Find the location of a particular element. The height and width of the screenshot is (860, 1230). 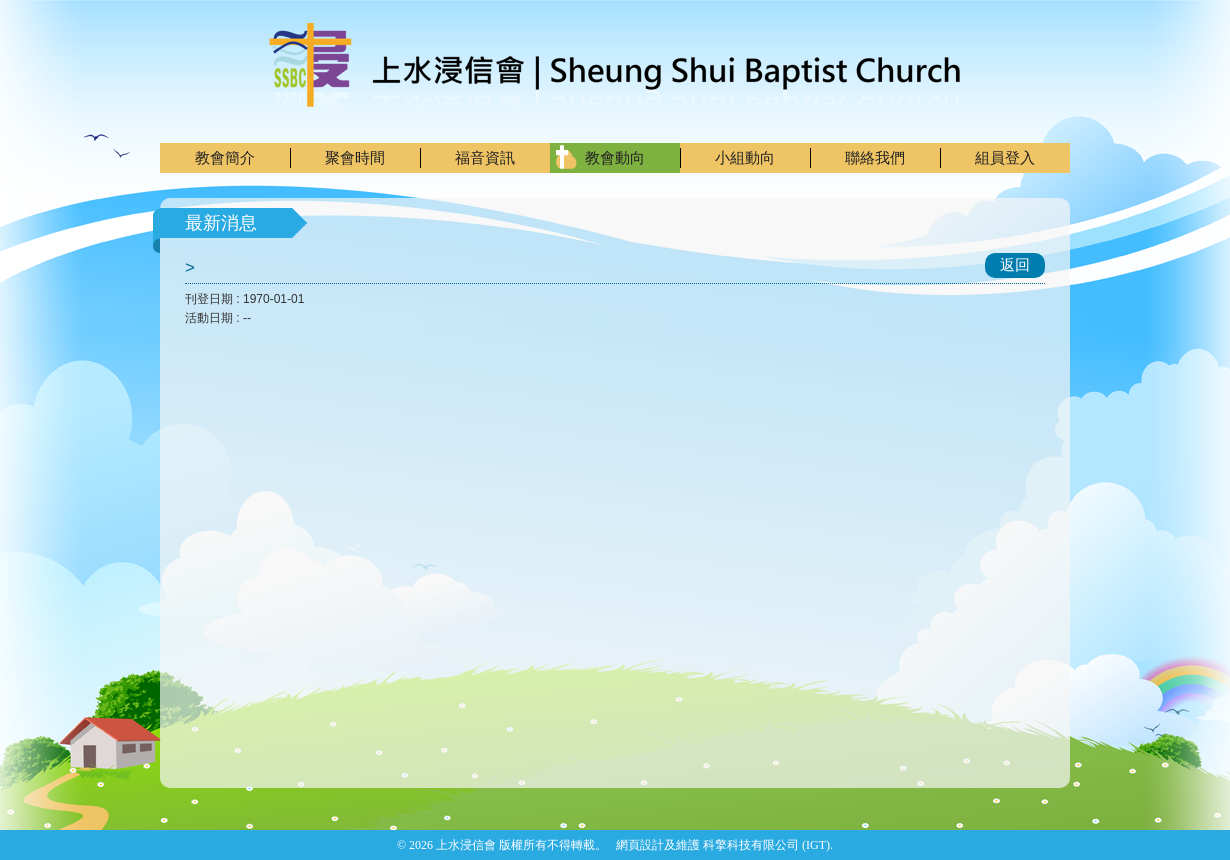

科擎科技有限公司 (IGT) is located at coordinates (766, 845).